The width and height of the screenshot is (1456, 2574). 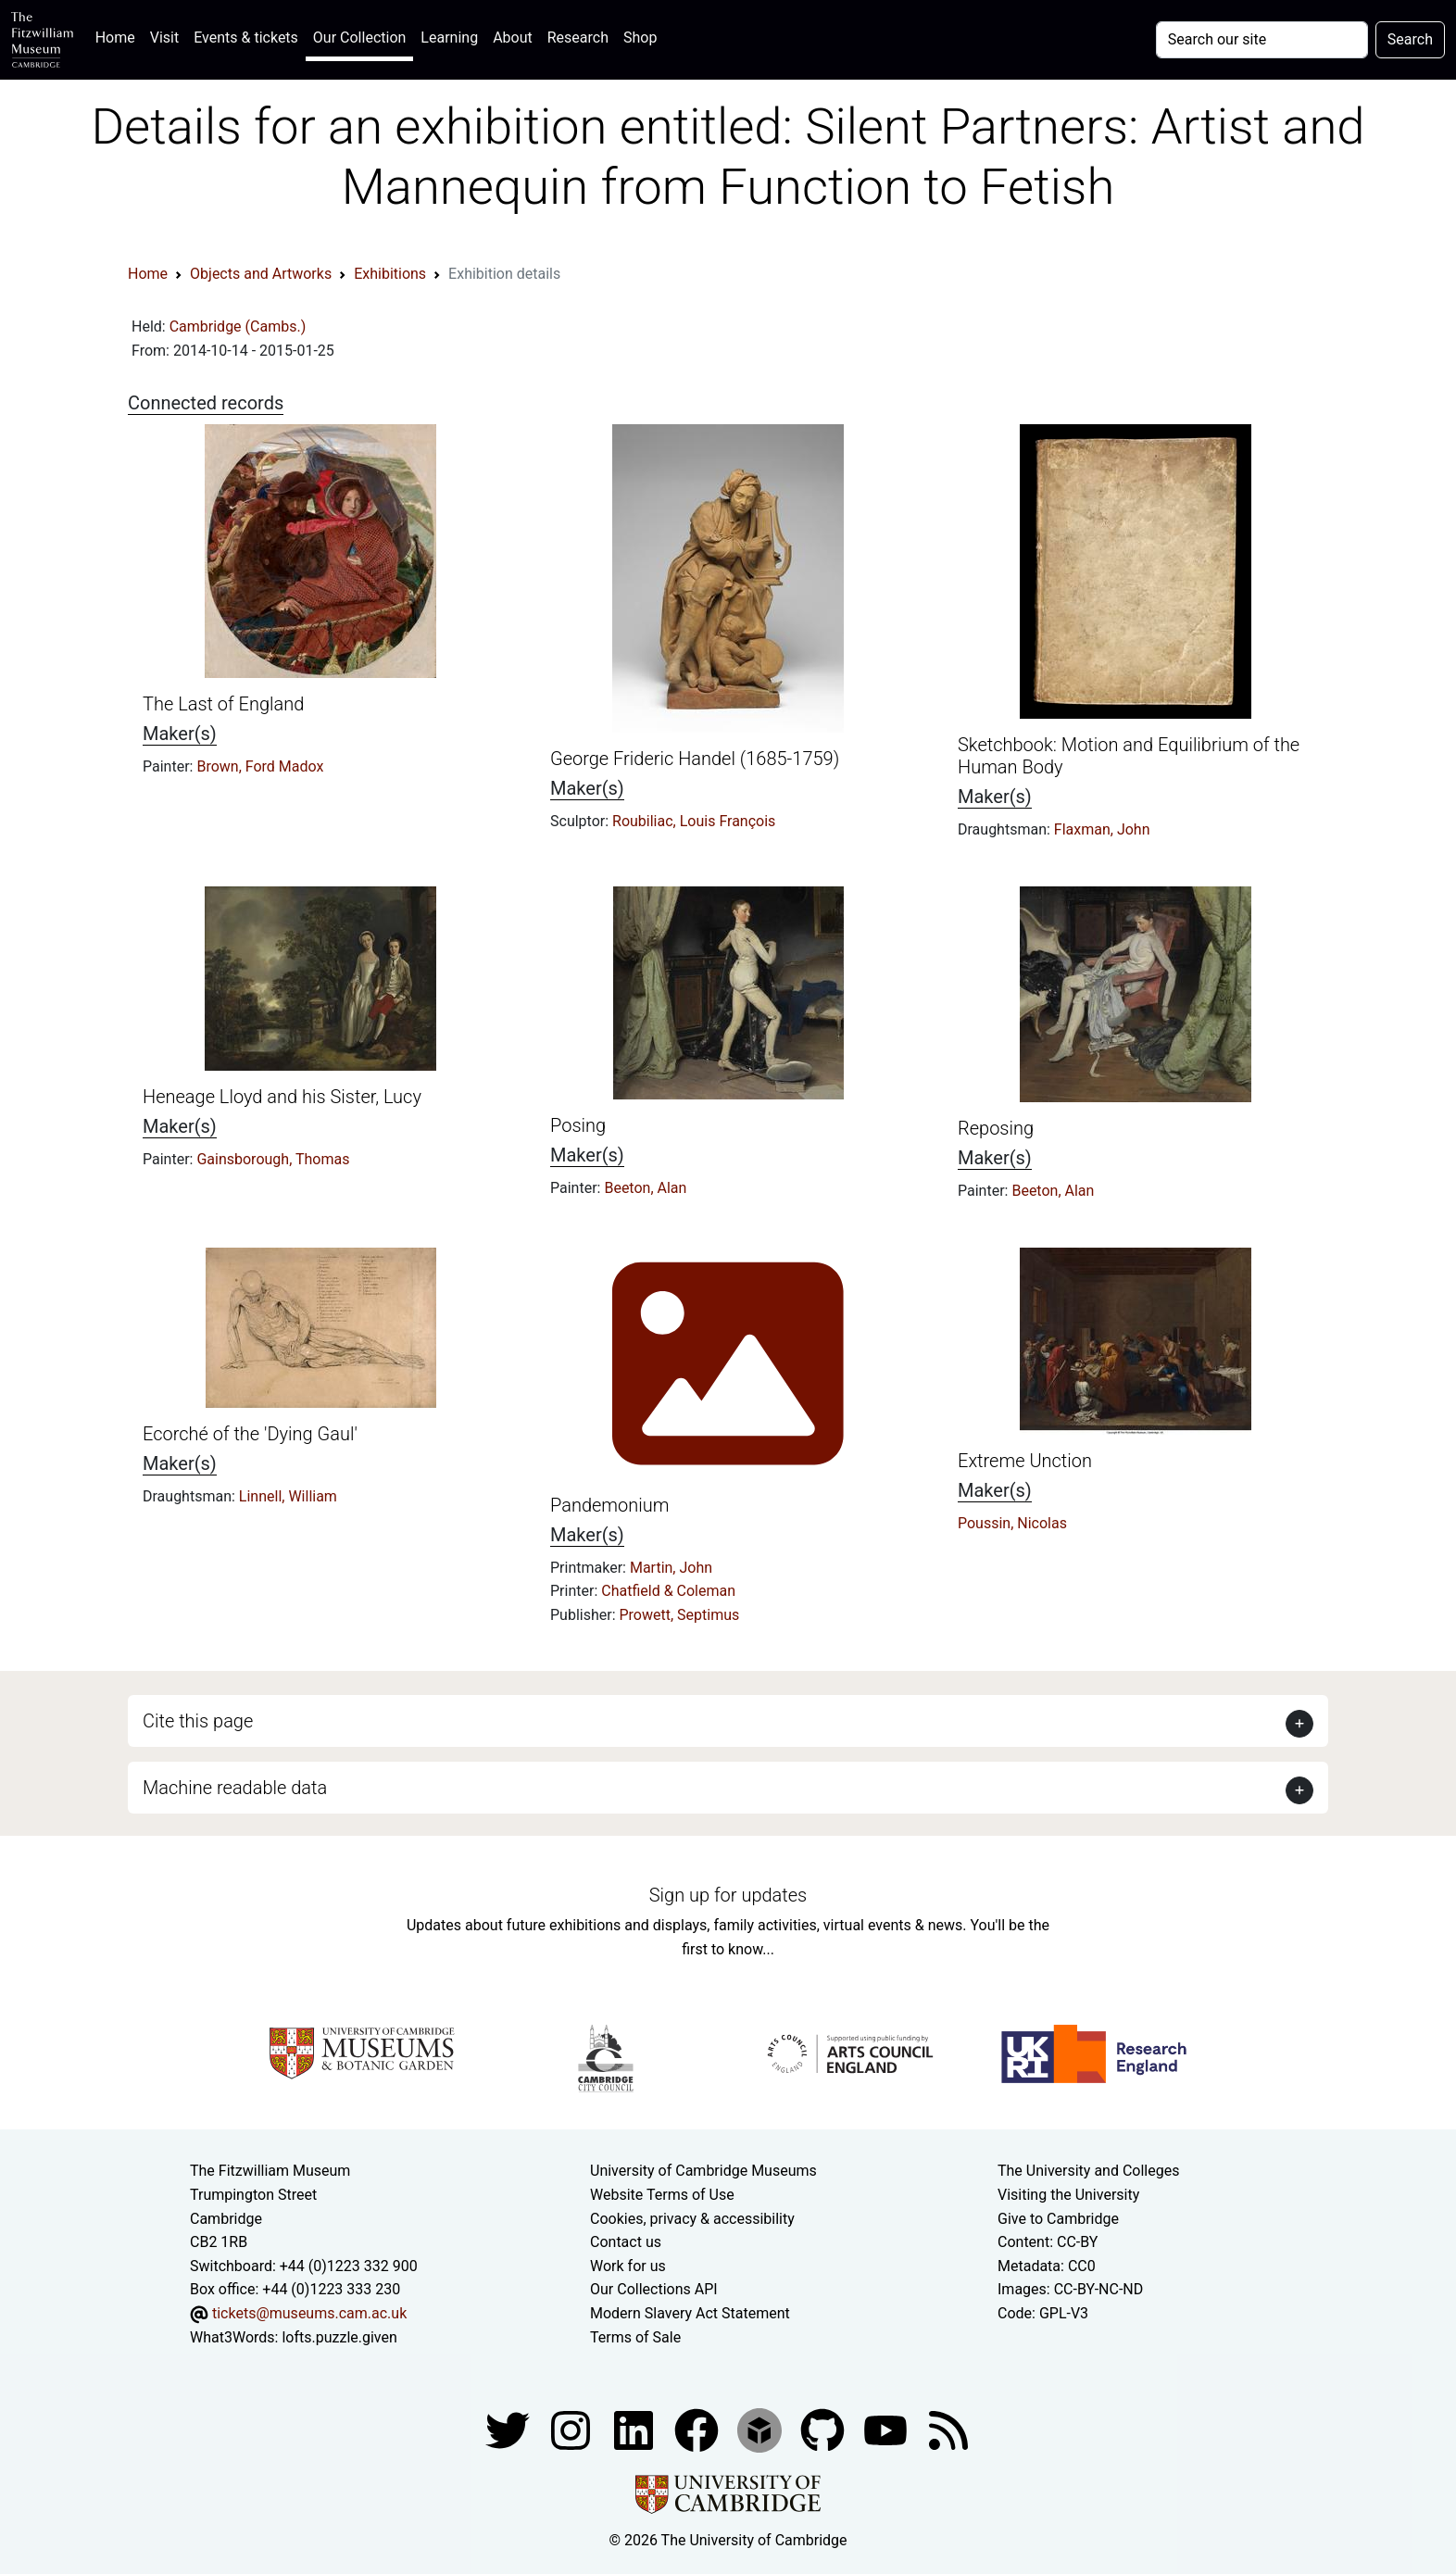 I want to click on Home, so click(x=119, y=35).